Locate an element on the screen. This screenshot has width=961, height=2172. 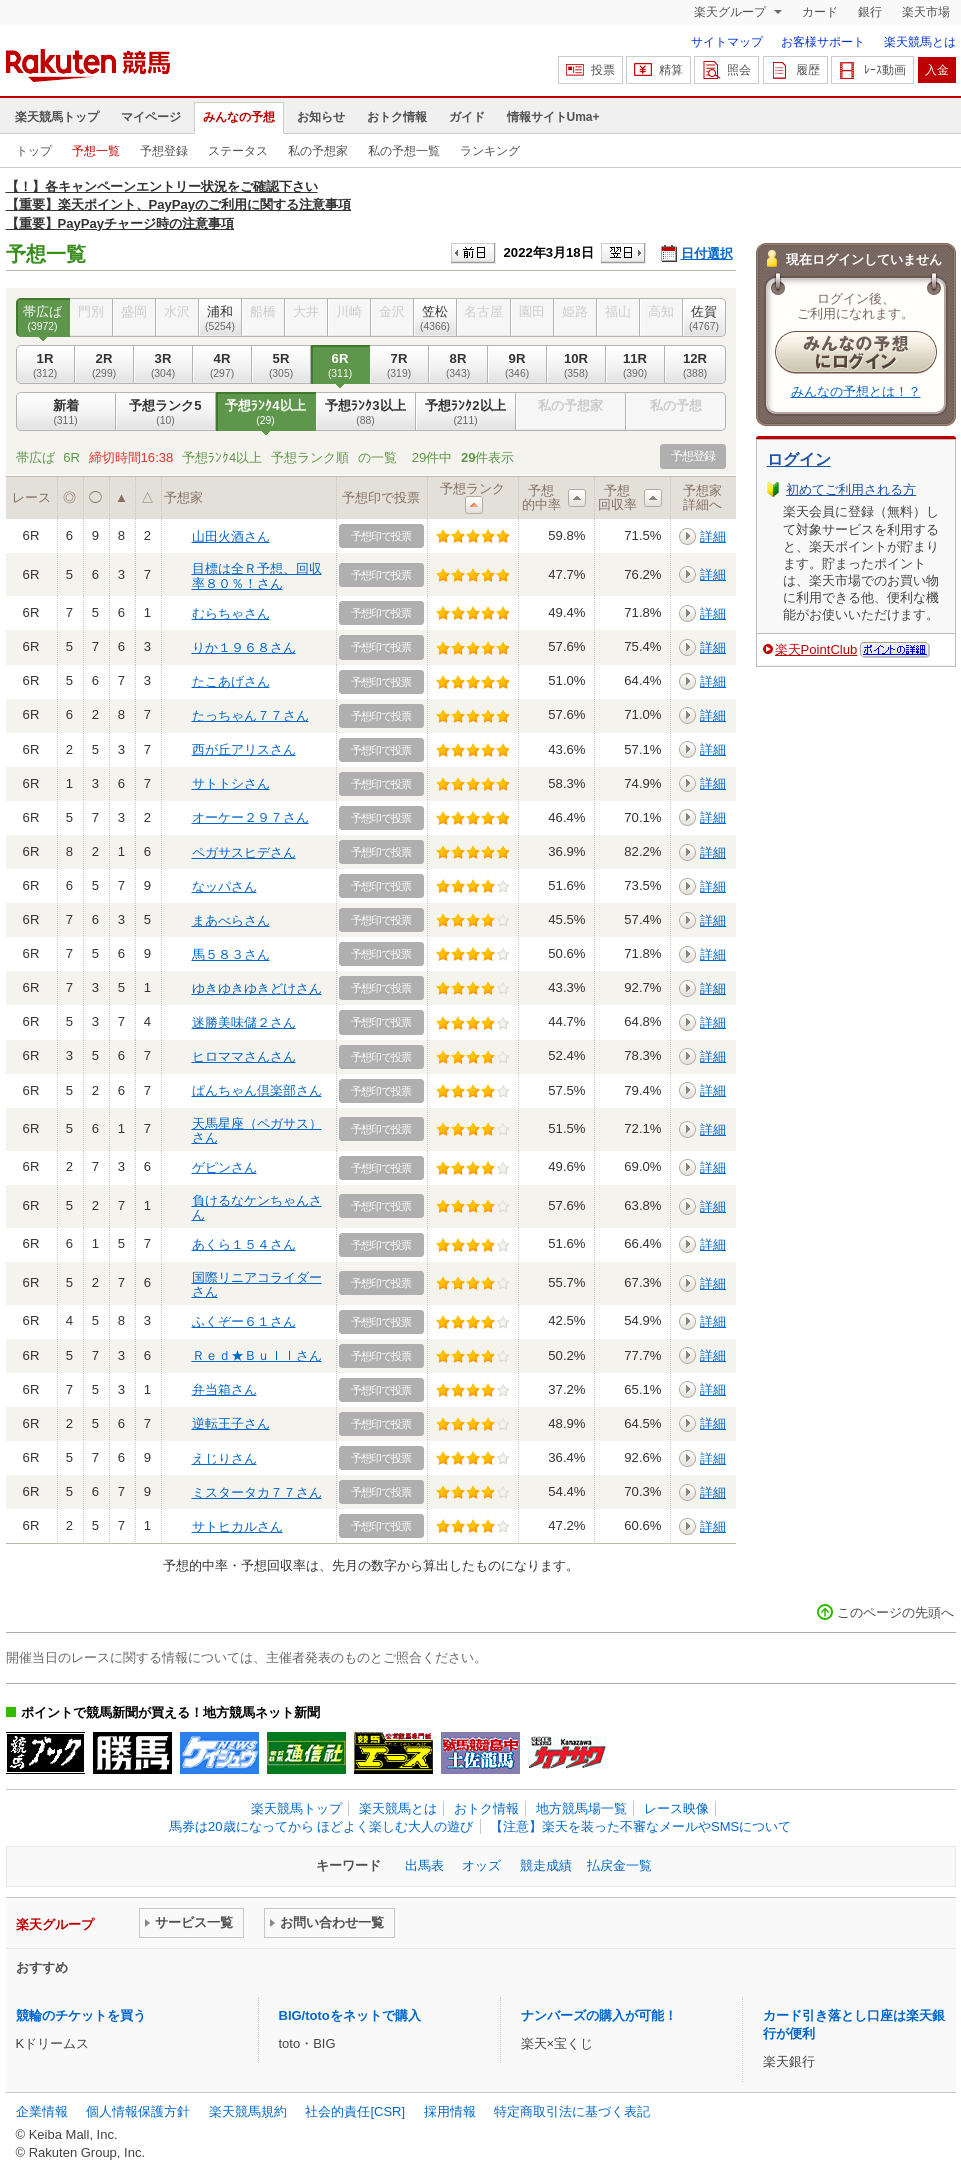
サトヒカルさん is located at coordinates (237, 1526).